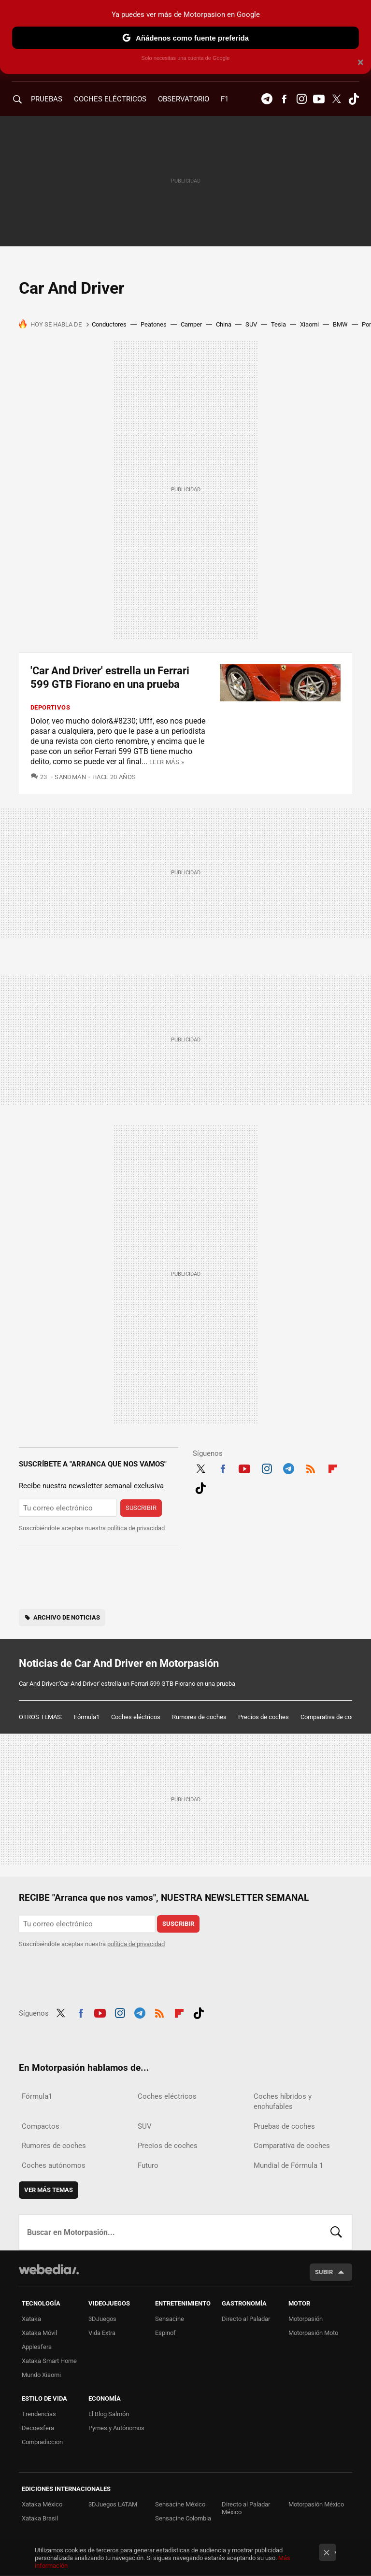  What do you see at coordinates (191, 324) in the screenshot?
I see `Camper` at bounding box center [191, 324].